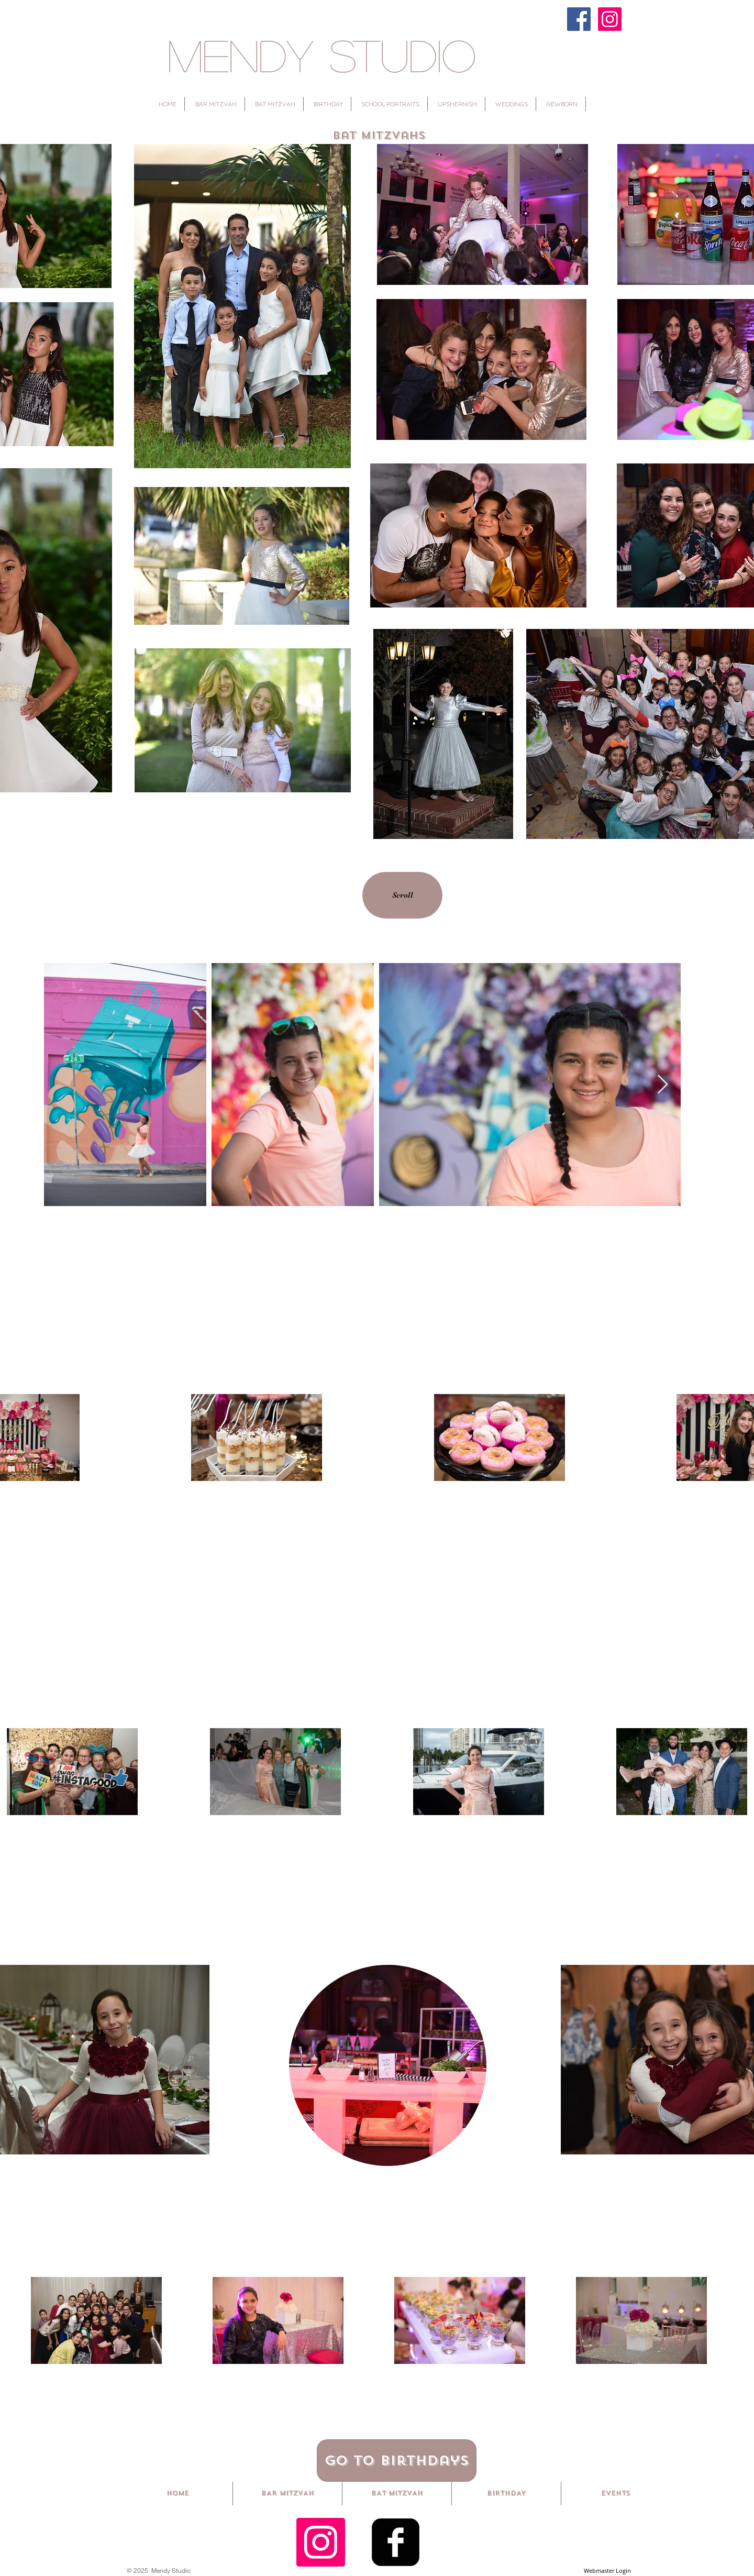  What do you see at coordinates (610, 19) in the screenshot?
I see `[Instagram]` at bounding box center [610, 19].